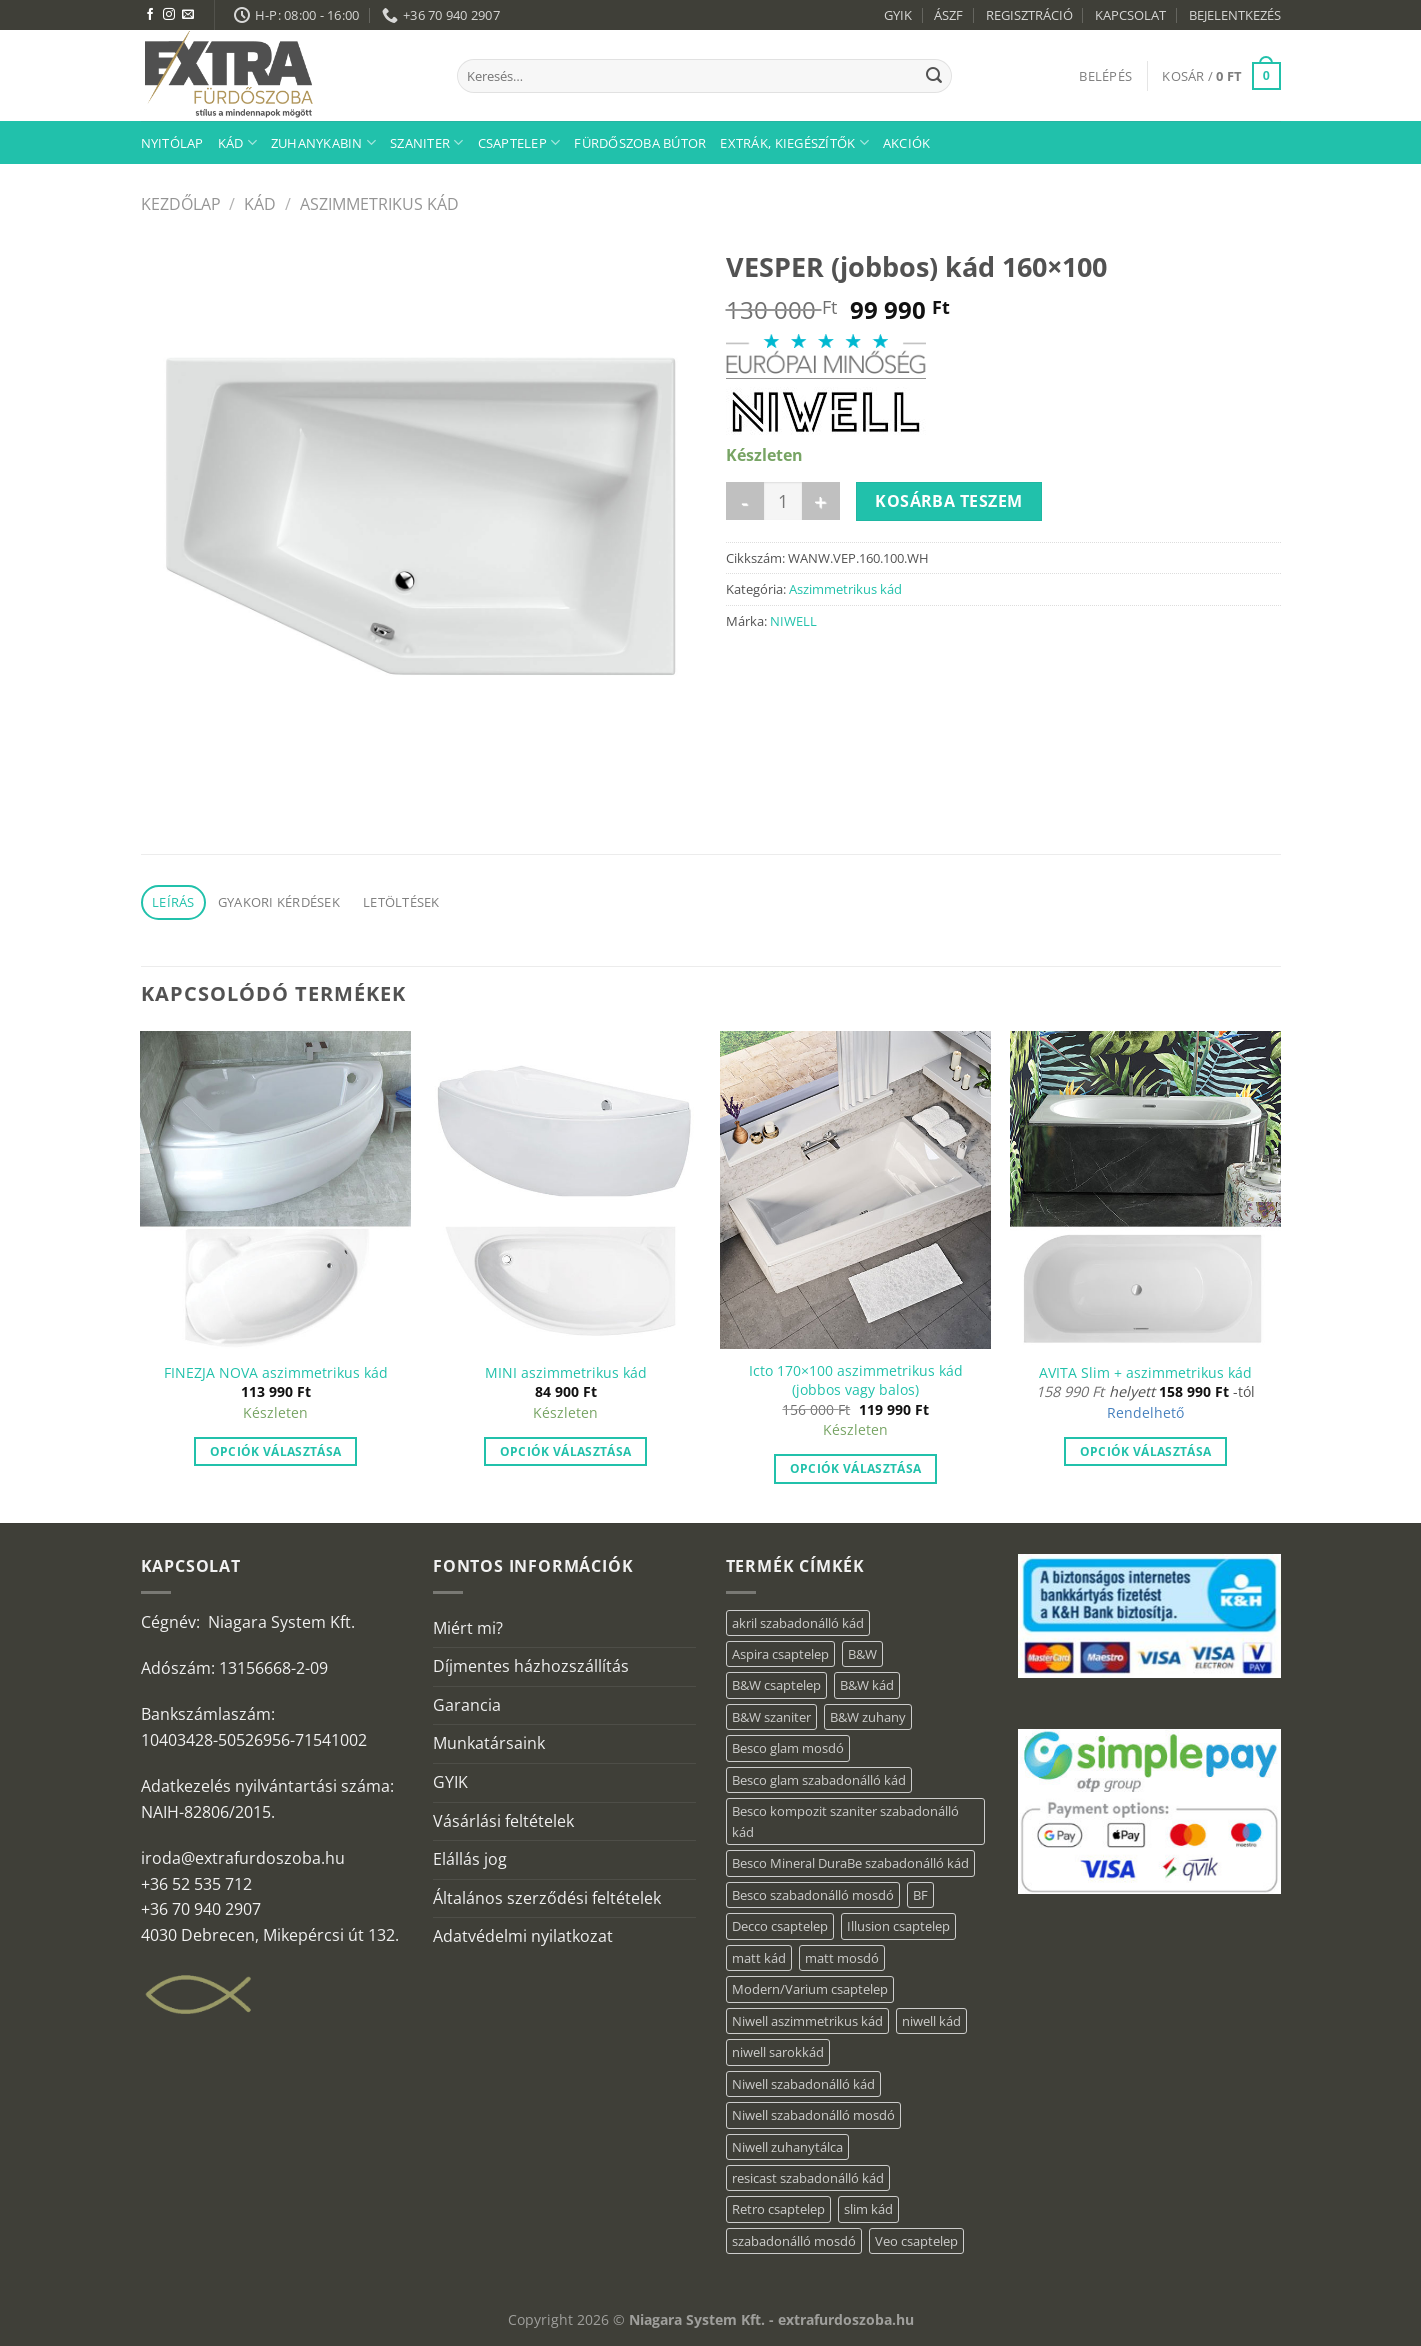 The height and width of the screenshot is (2346, 1421). What do you see at coordinates (470, 1859) in the screenshot?
I see `Elállás jog` at bounding box center [470, 1859].